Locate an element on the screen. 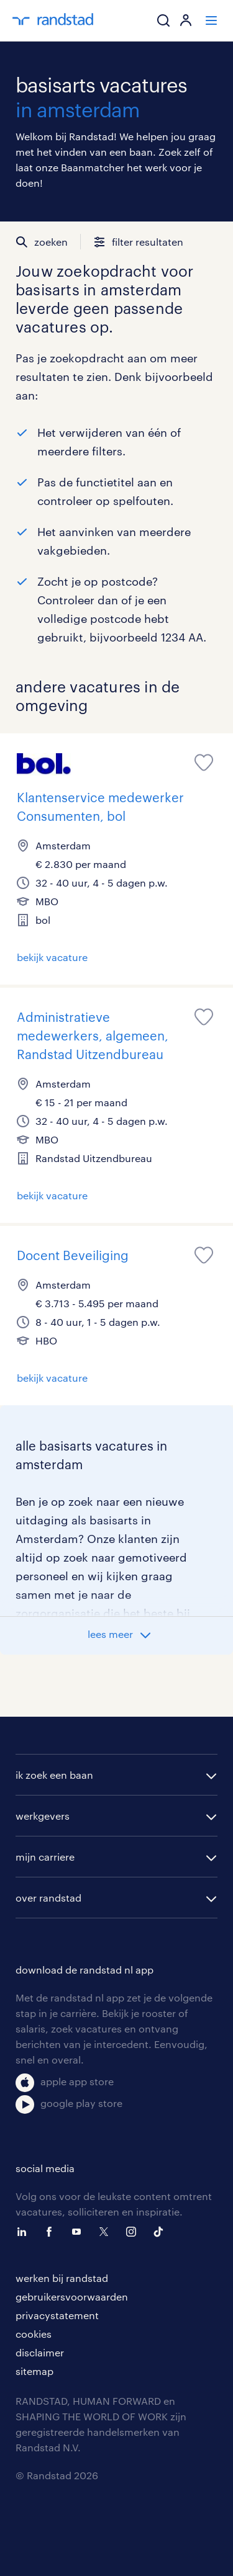 This screenshot has width=233, height=2576. werkgevers is located at coordinates (43, 1816).